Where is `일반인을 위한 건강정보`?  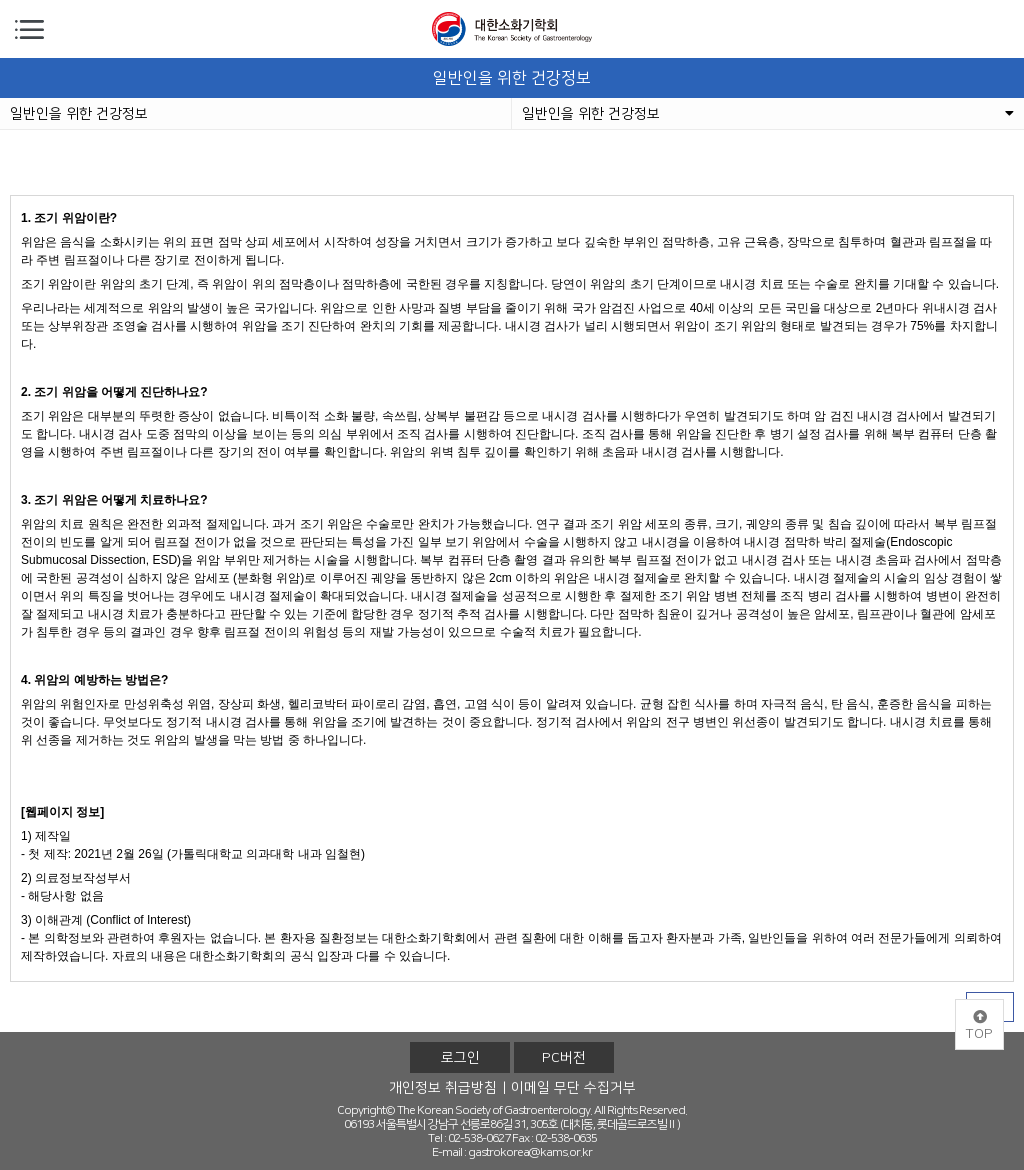
일반인을 위한 건강정보 is located at coordinates (79, 114).